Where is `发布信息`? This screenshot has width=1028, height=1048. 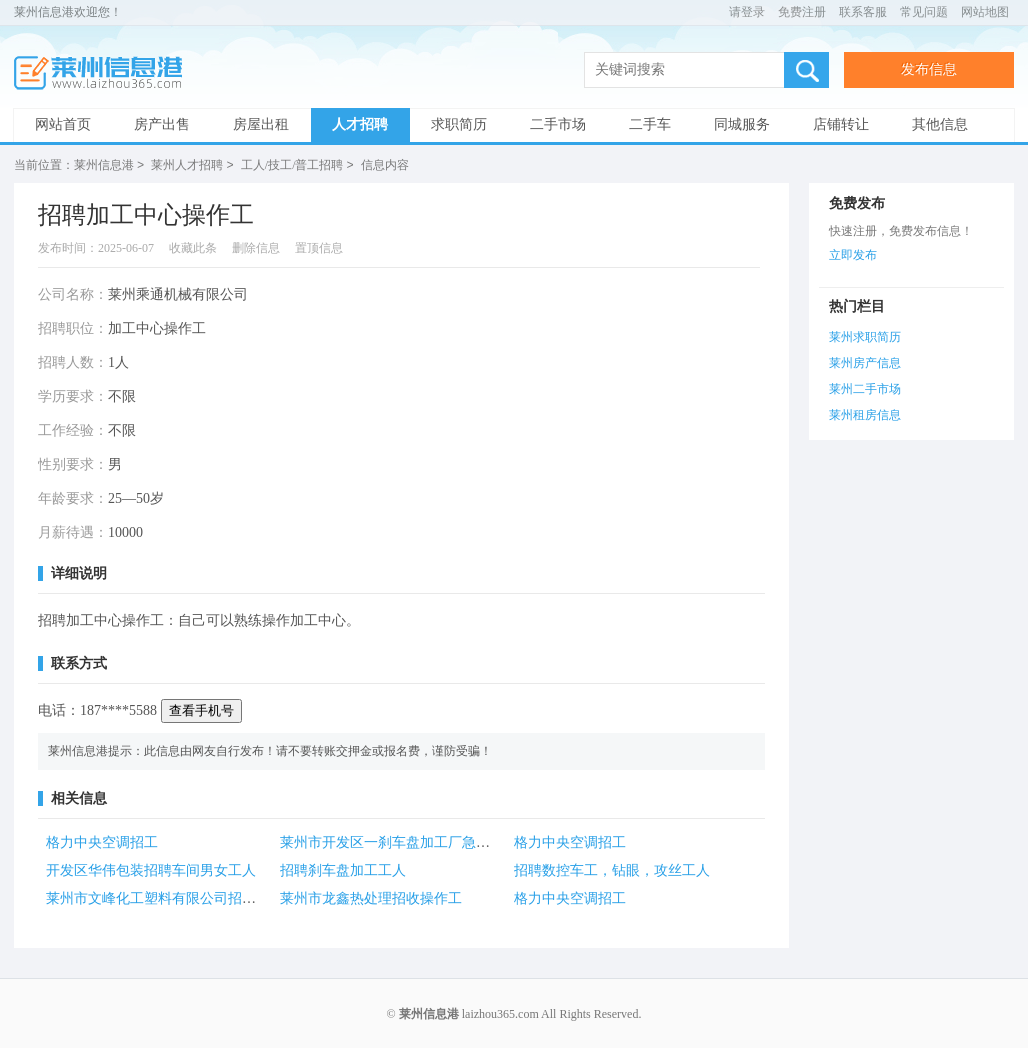 发布信息 is located at coordinates (929, 69).